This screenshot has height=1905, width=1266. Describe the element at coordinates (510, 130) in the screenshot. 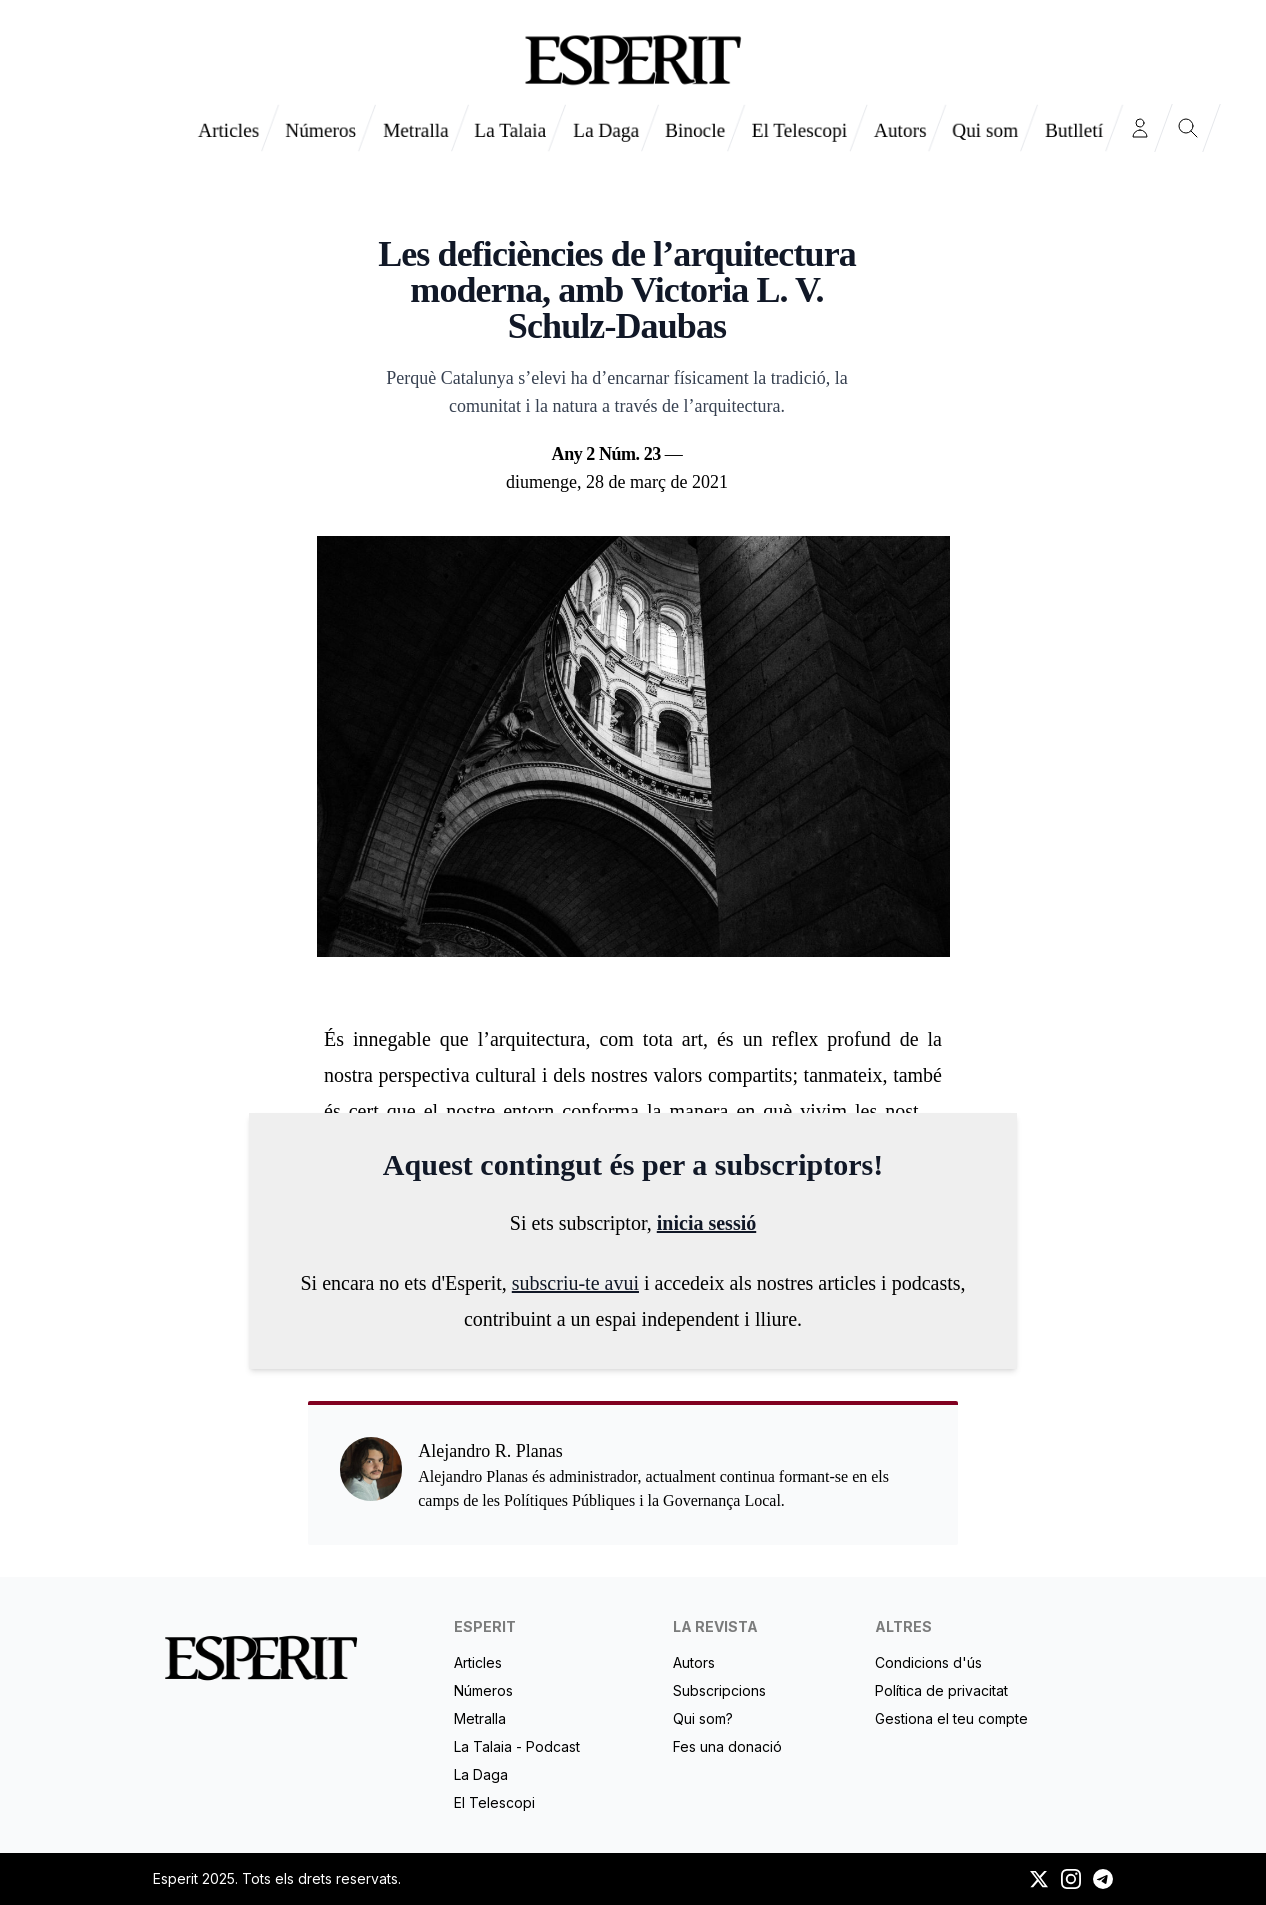

I see `La Talaia` at that location.